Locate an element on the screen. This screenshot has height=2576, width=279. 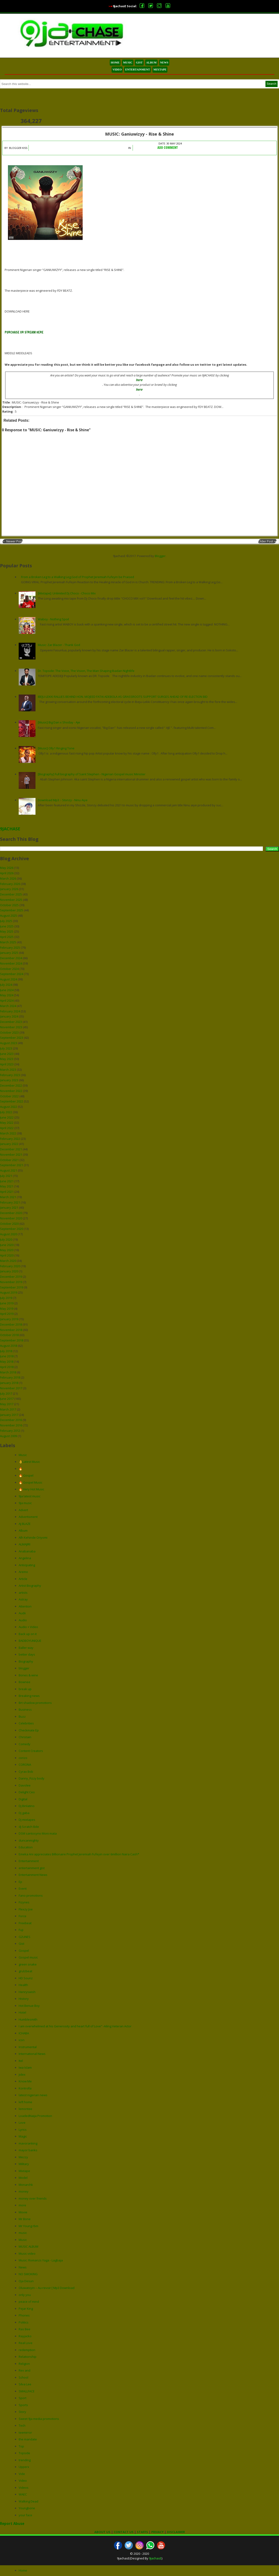
SMALLFACE is located at coordinates (27, 2391).